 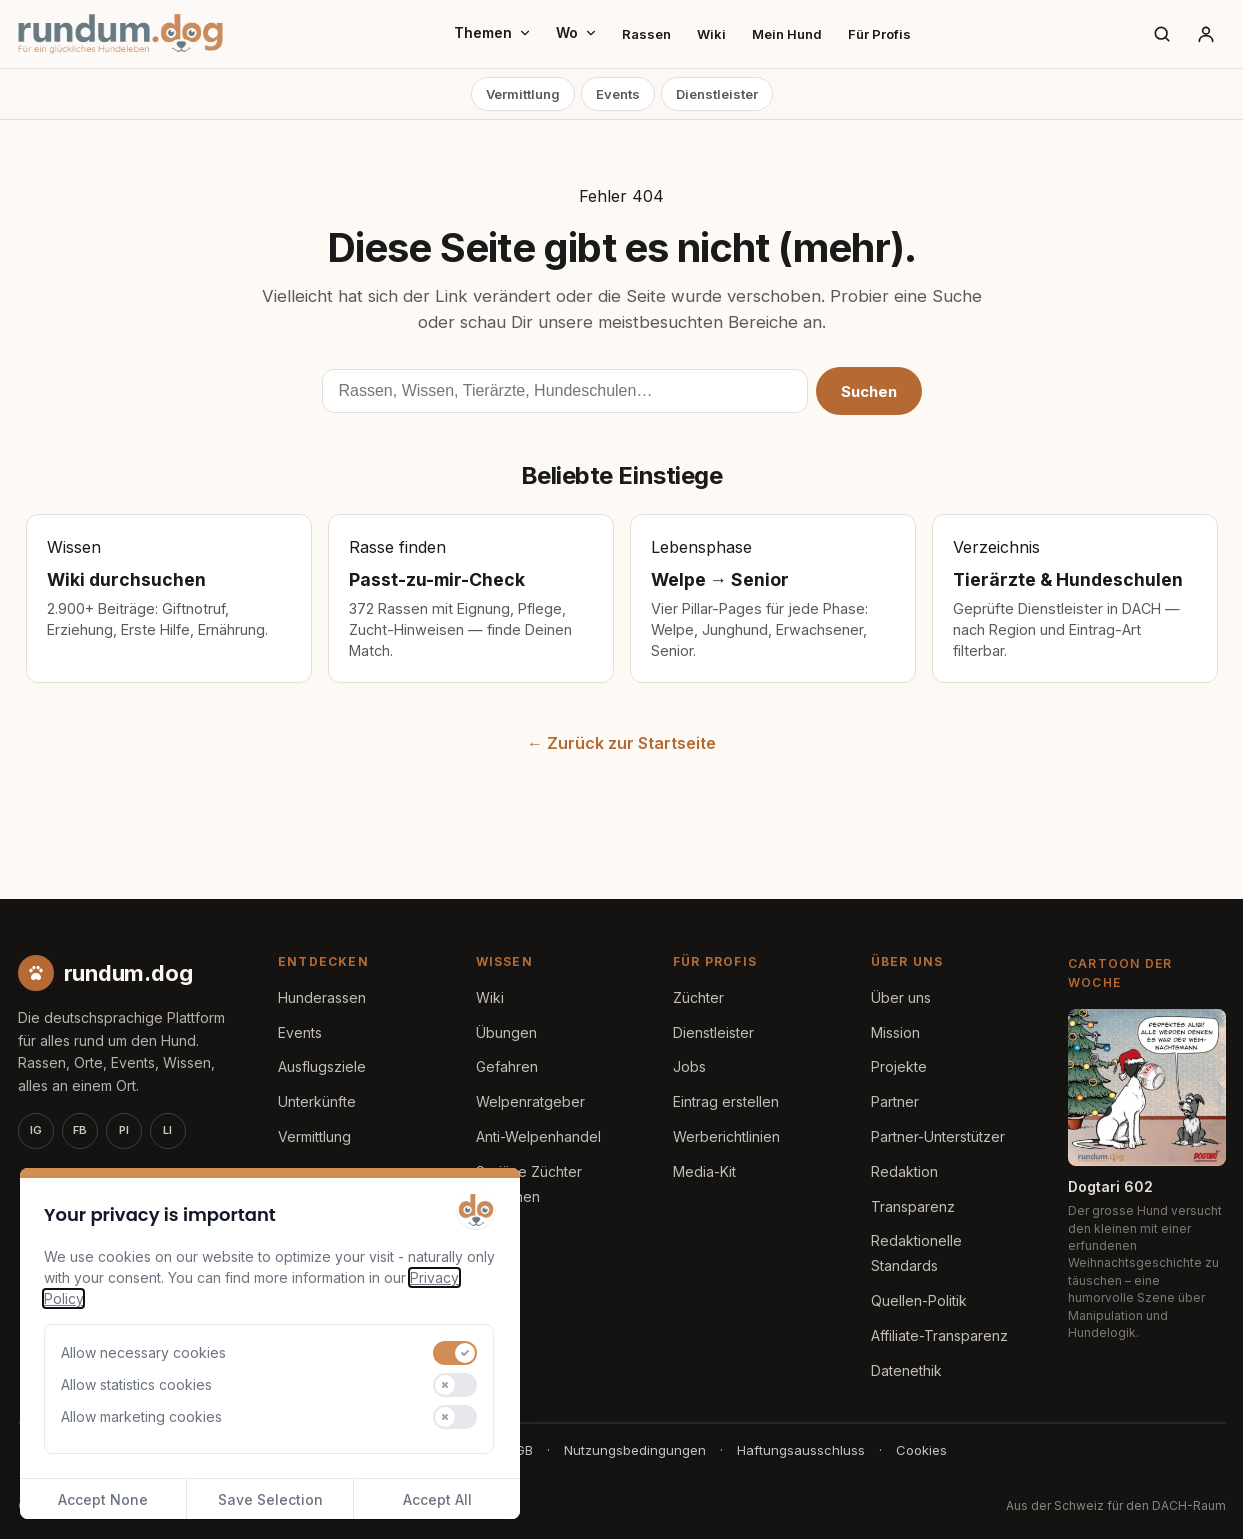 What do you see at coordinates (879, 34) in the screenshot?
I see `Für Profis` at bounding box center [879, 34].